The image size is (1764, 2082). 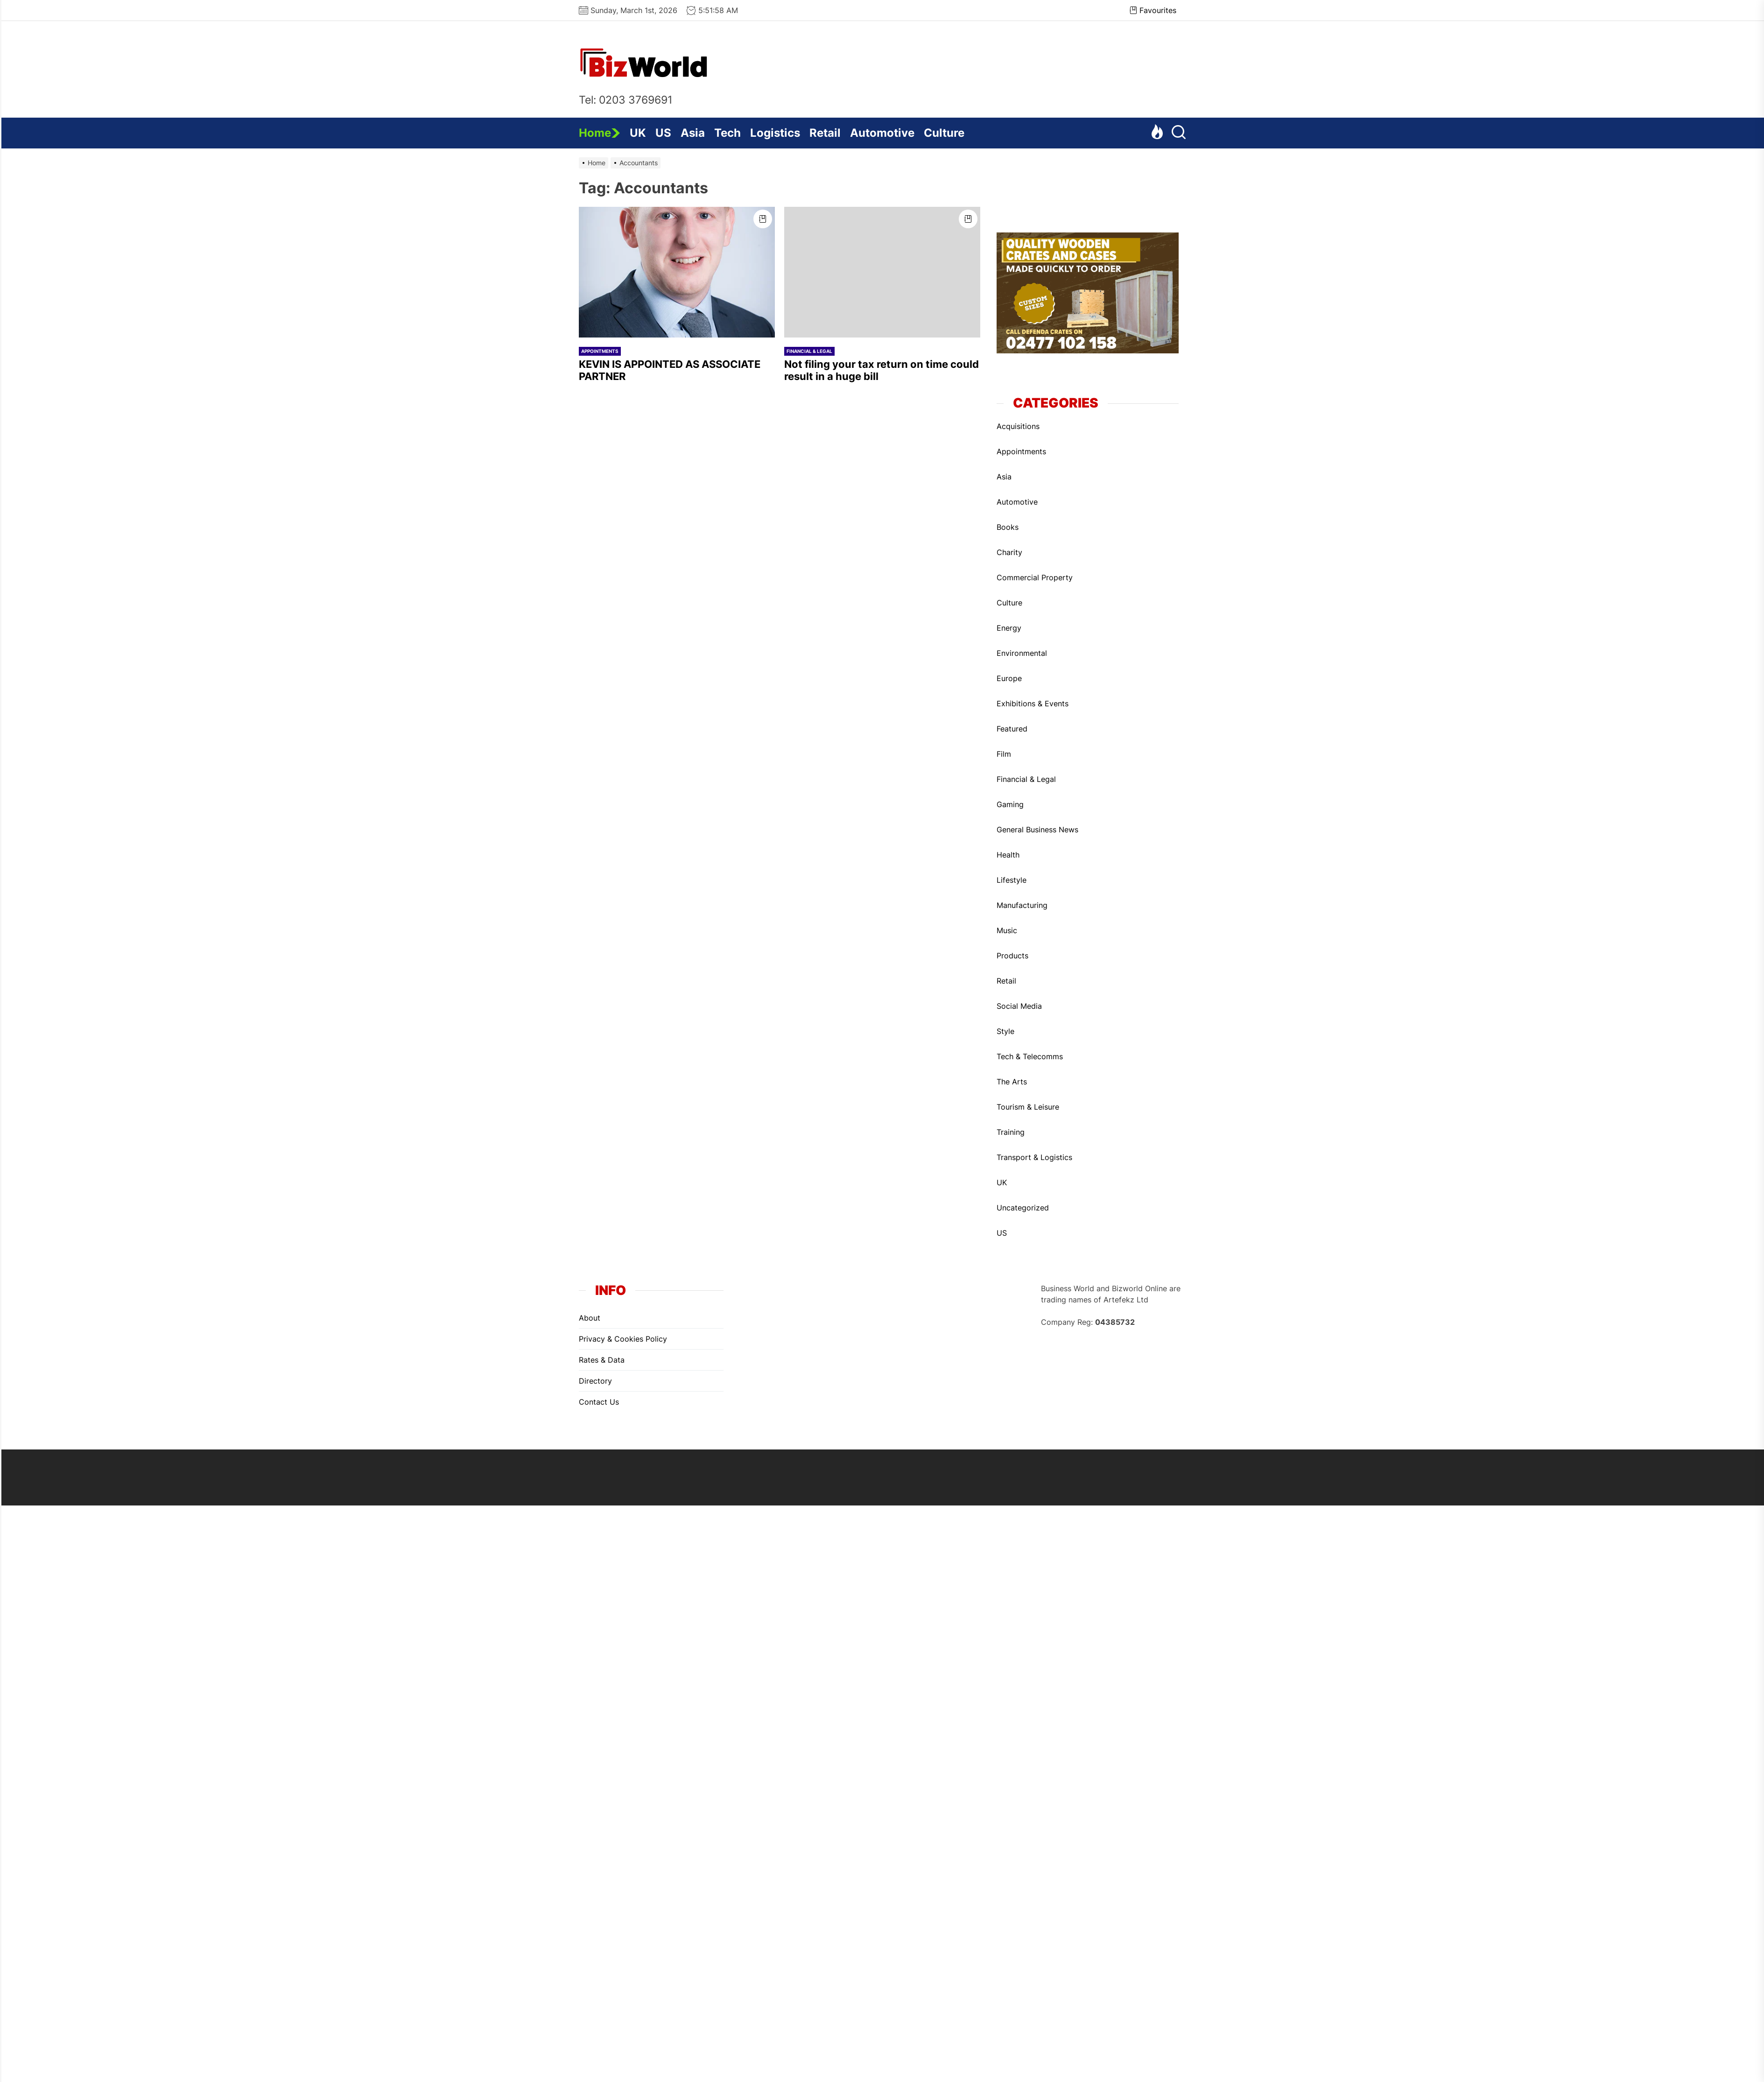 What do you see at coordinates (1022, 905) in the screenshot?
I see `Manufacturing` at bounding box center [1022, 905].